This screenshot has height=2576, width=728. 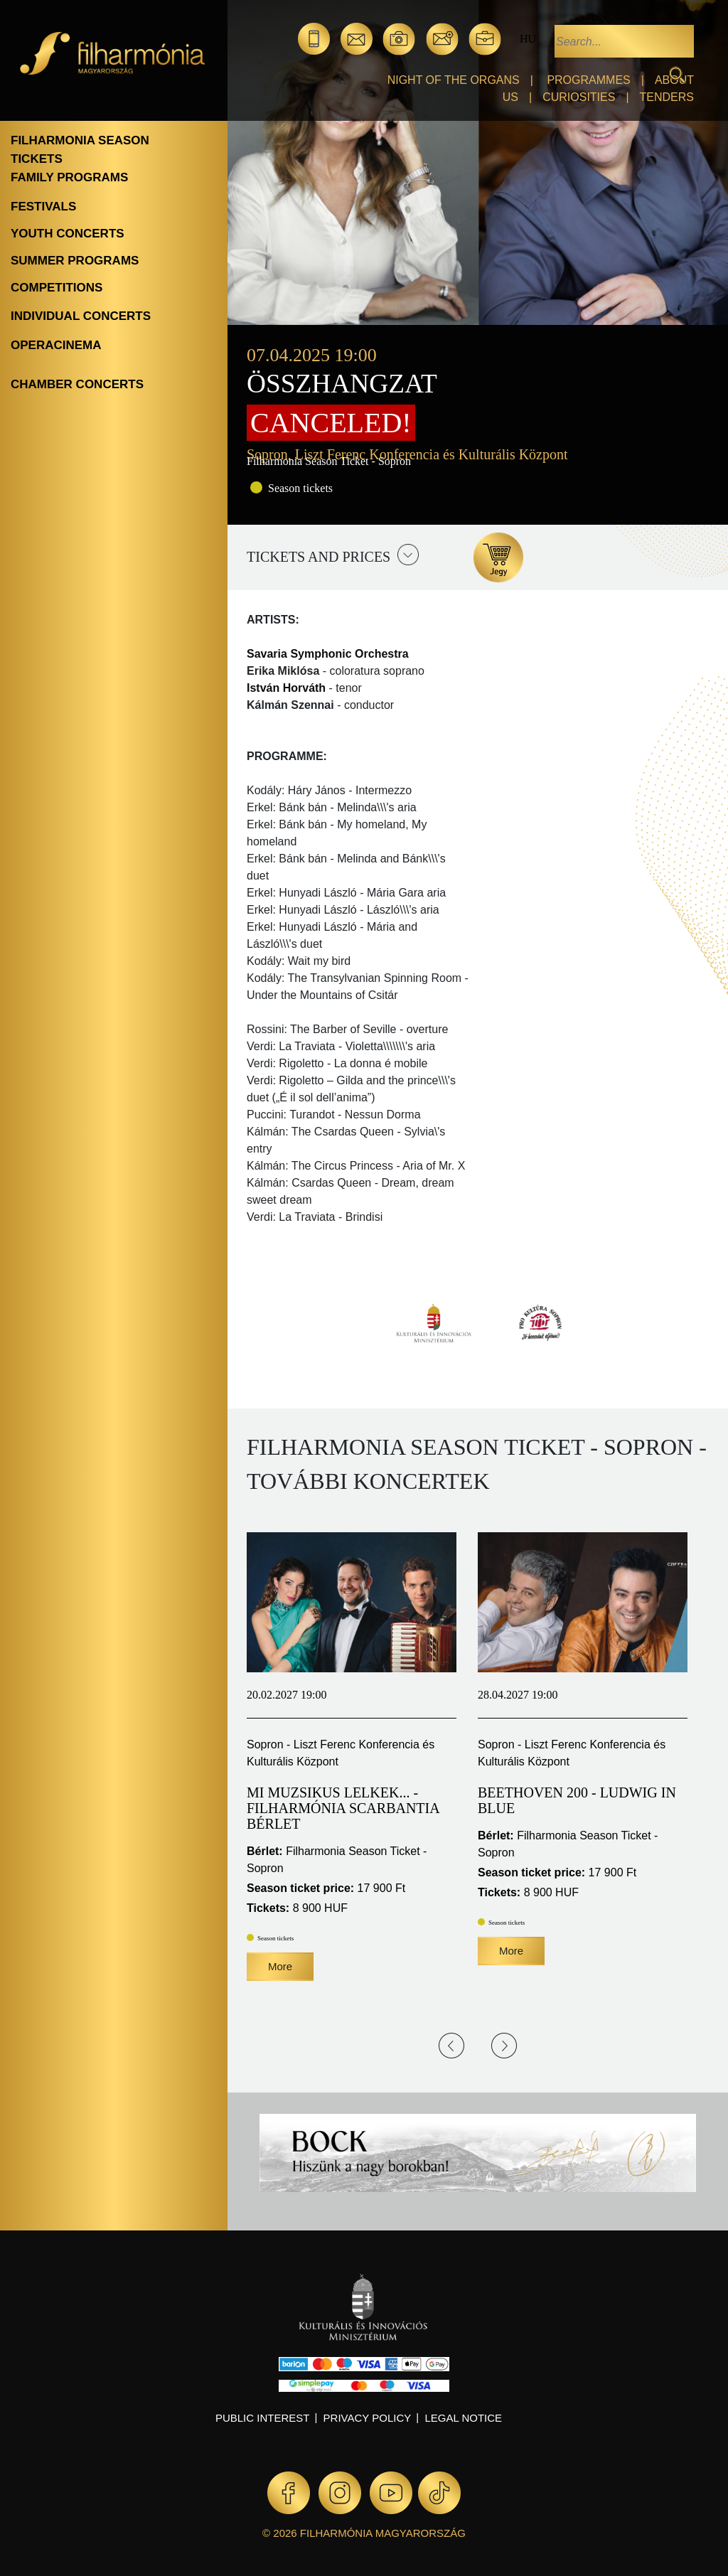 What do you see at coordinates (56, 287) in the screenshot?
I see `Competitions` at bounding box center [56, 287].